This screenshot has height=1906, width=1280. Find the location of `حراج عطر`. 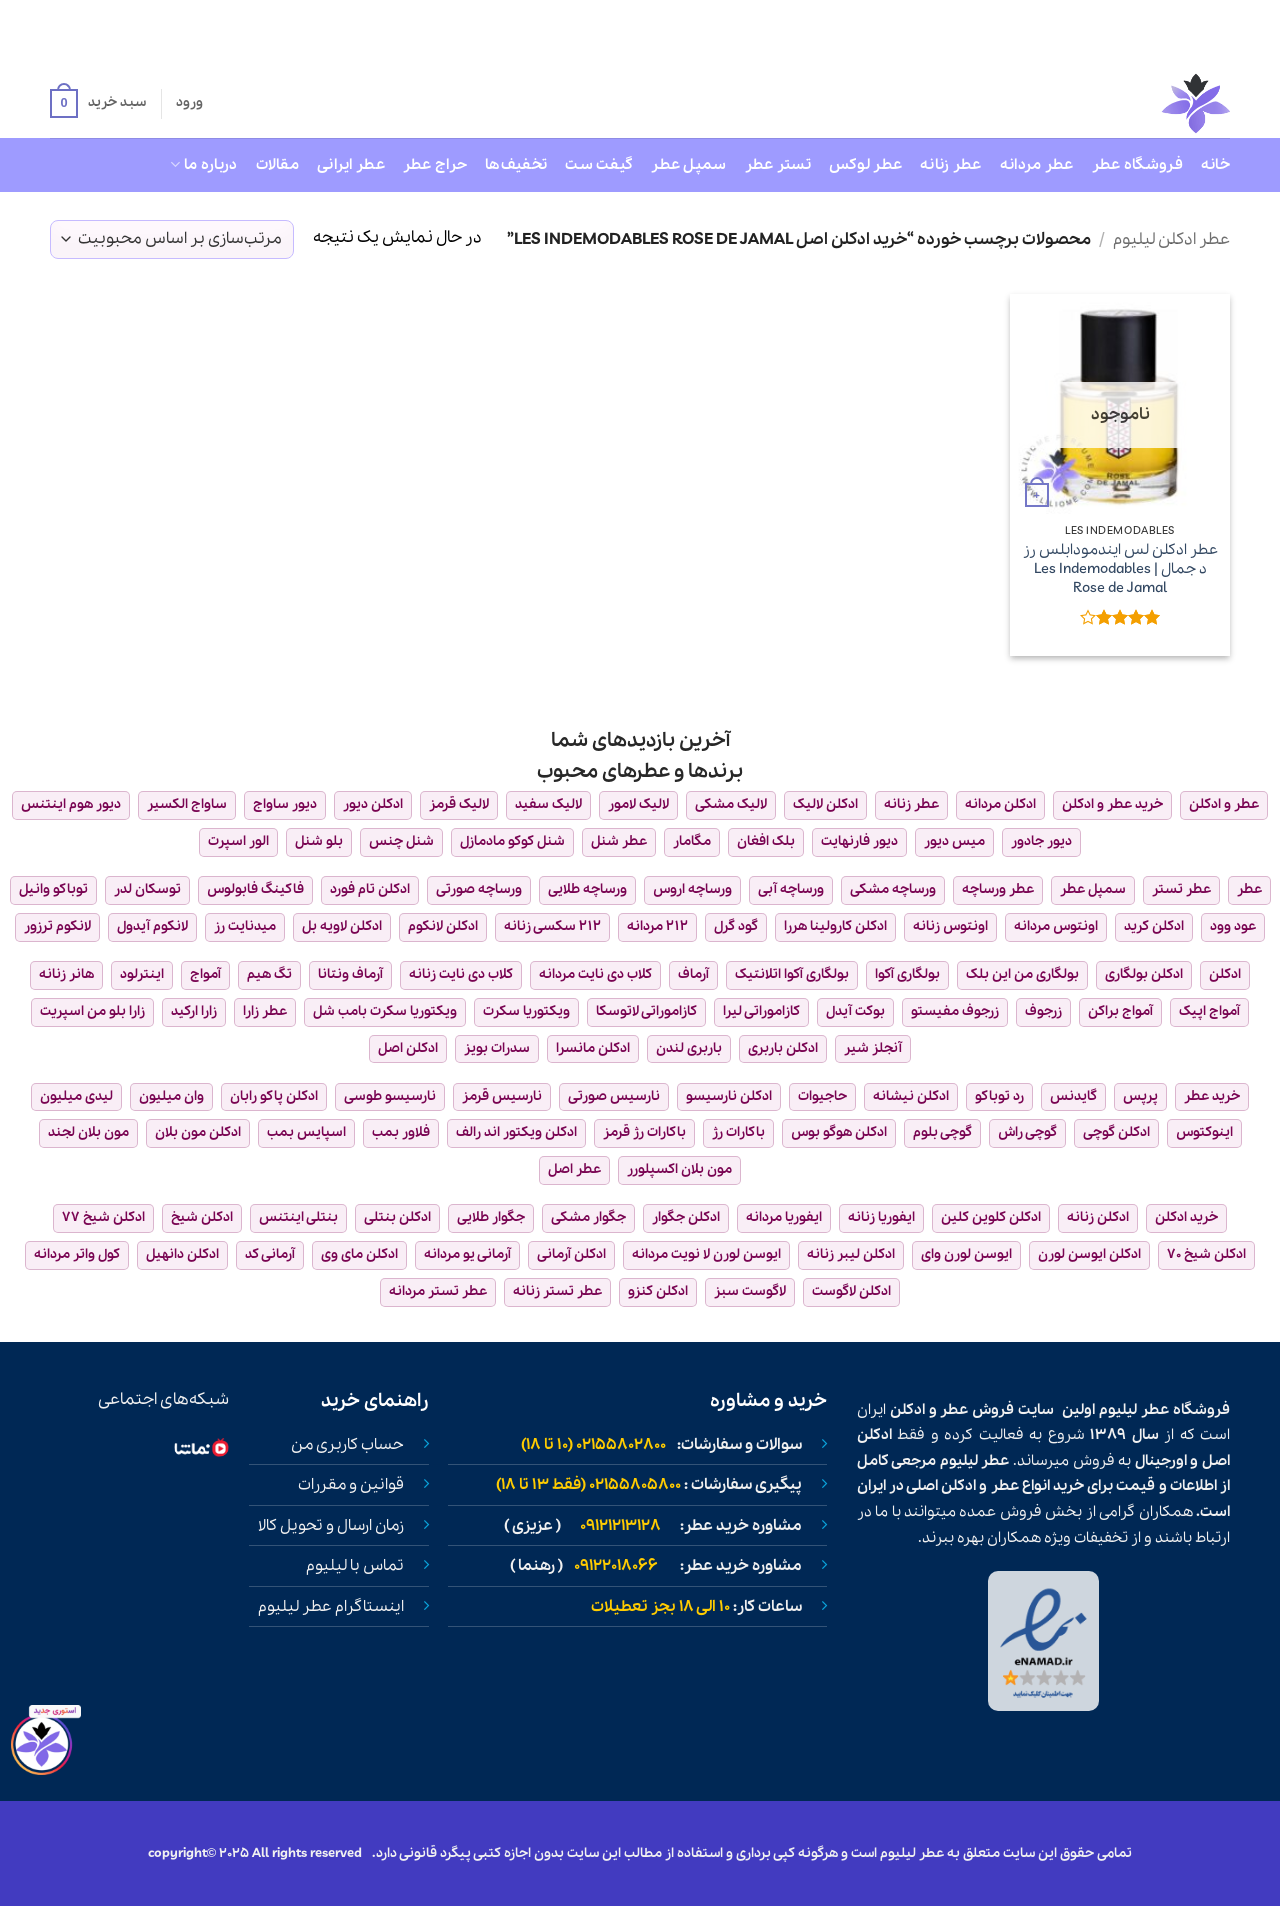

حراج عطر is located at coordinates (435, 165).